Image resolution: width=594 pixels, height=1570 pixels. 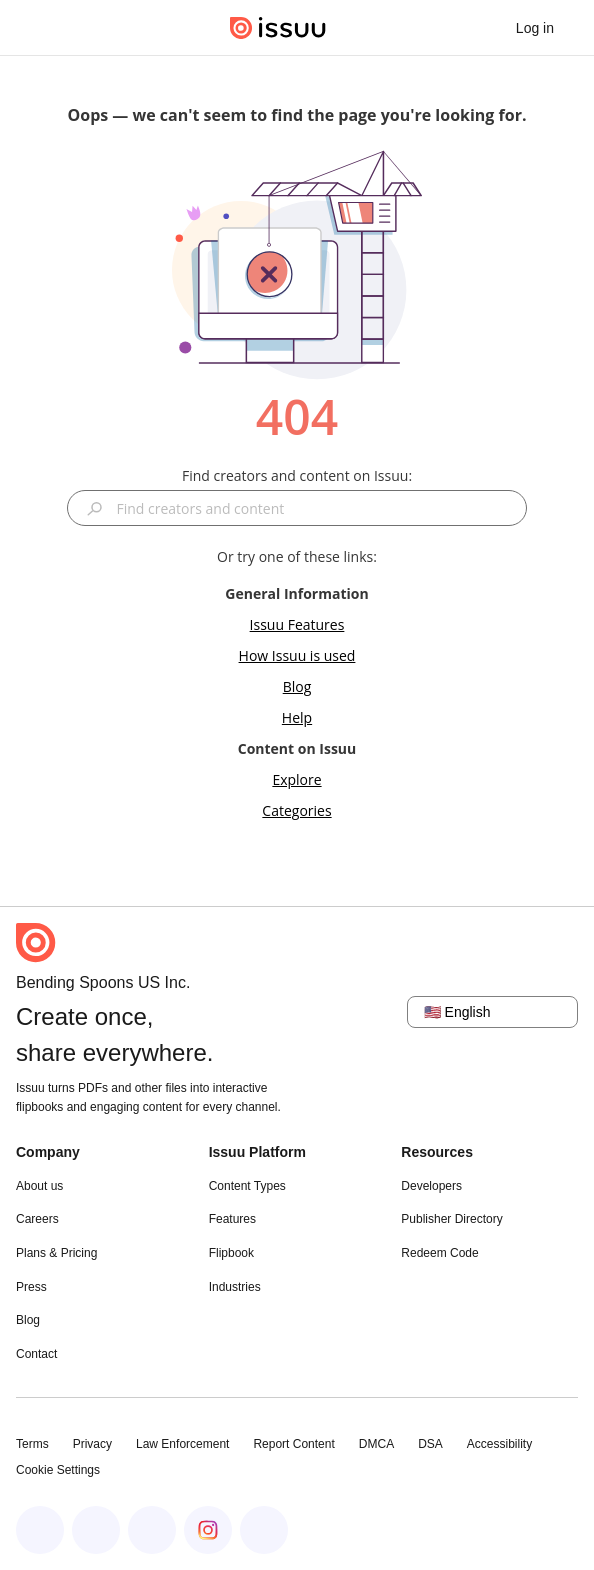 I want to click on DSA, so click(x=430, y=1444).